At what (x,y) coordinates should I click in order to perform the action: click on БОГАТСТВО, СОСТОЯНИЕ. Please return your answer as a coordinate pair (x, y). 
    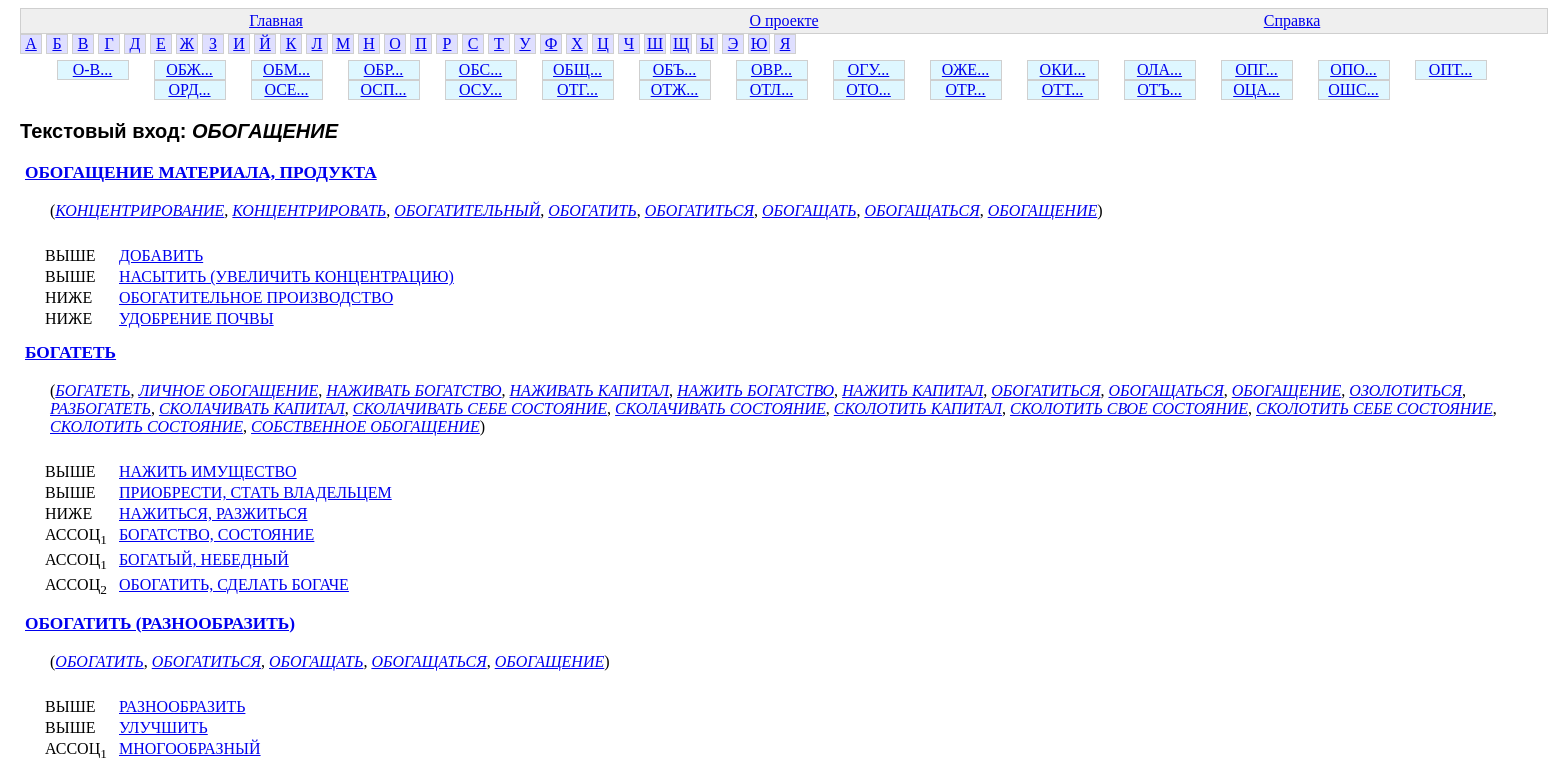
    Looking at the image, I should click on (216, 534).